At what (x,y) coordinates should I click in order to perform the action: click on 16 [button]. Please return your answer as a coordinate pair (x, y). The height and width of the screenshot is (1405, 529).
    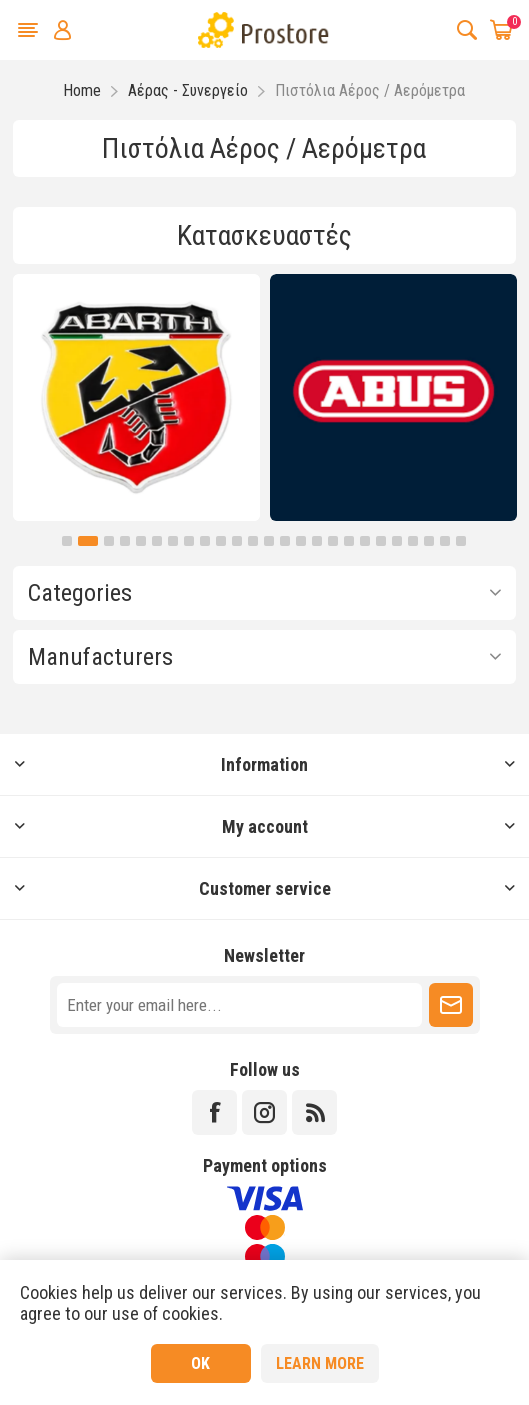
    Looking at the image, I should click on (317, 541).